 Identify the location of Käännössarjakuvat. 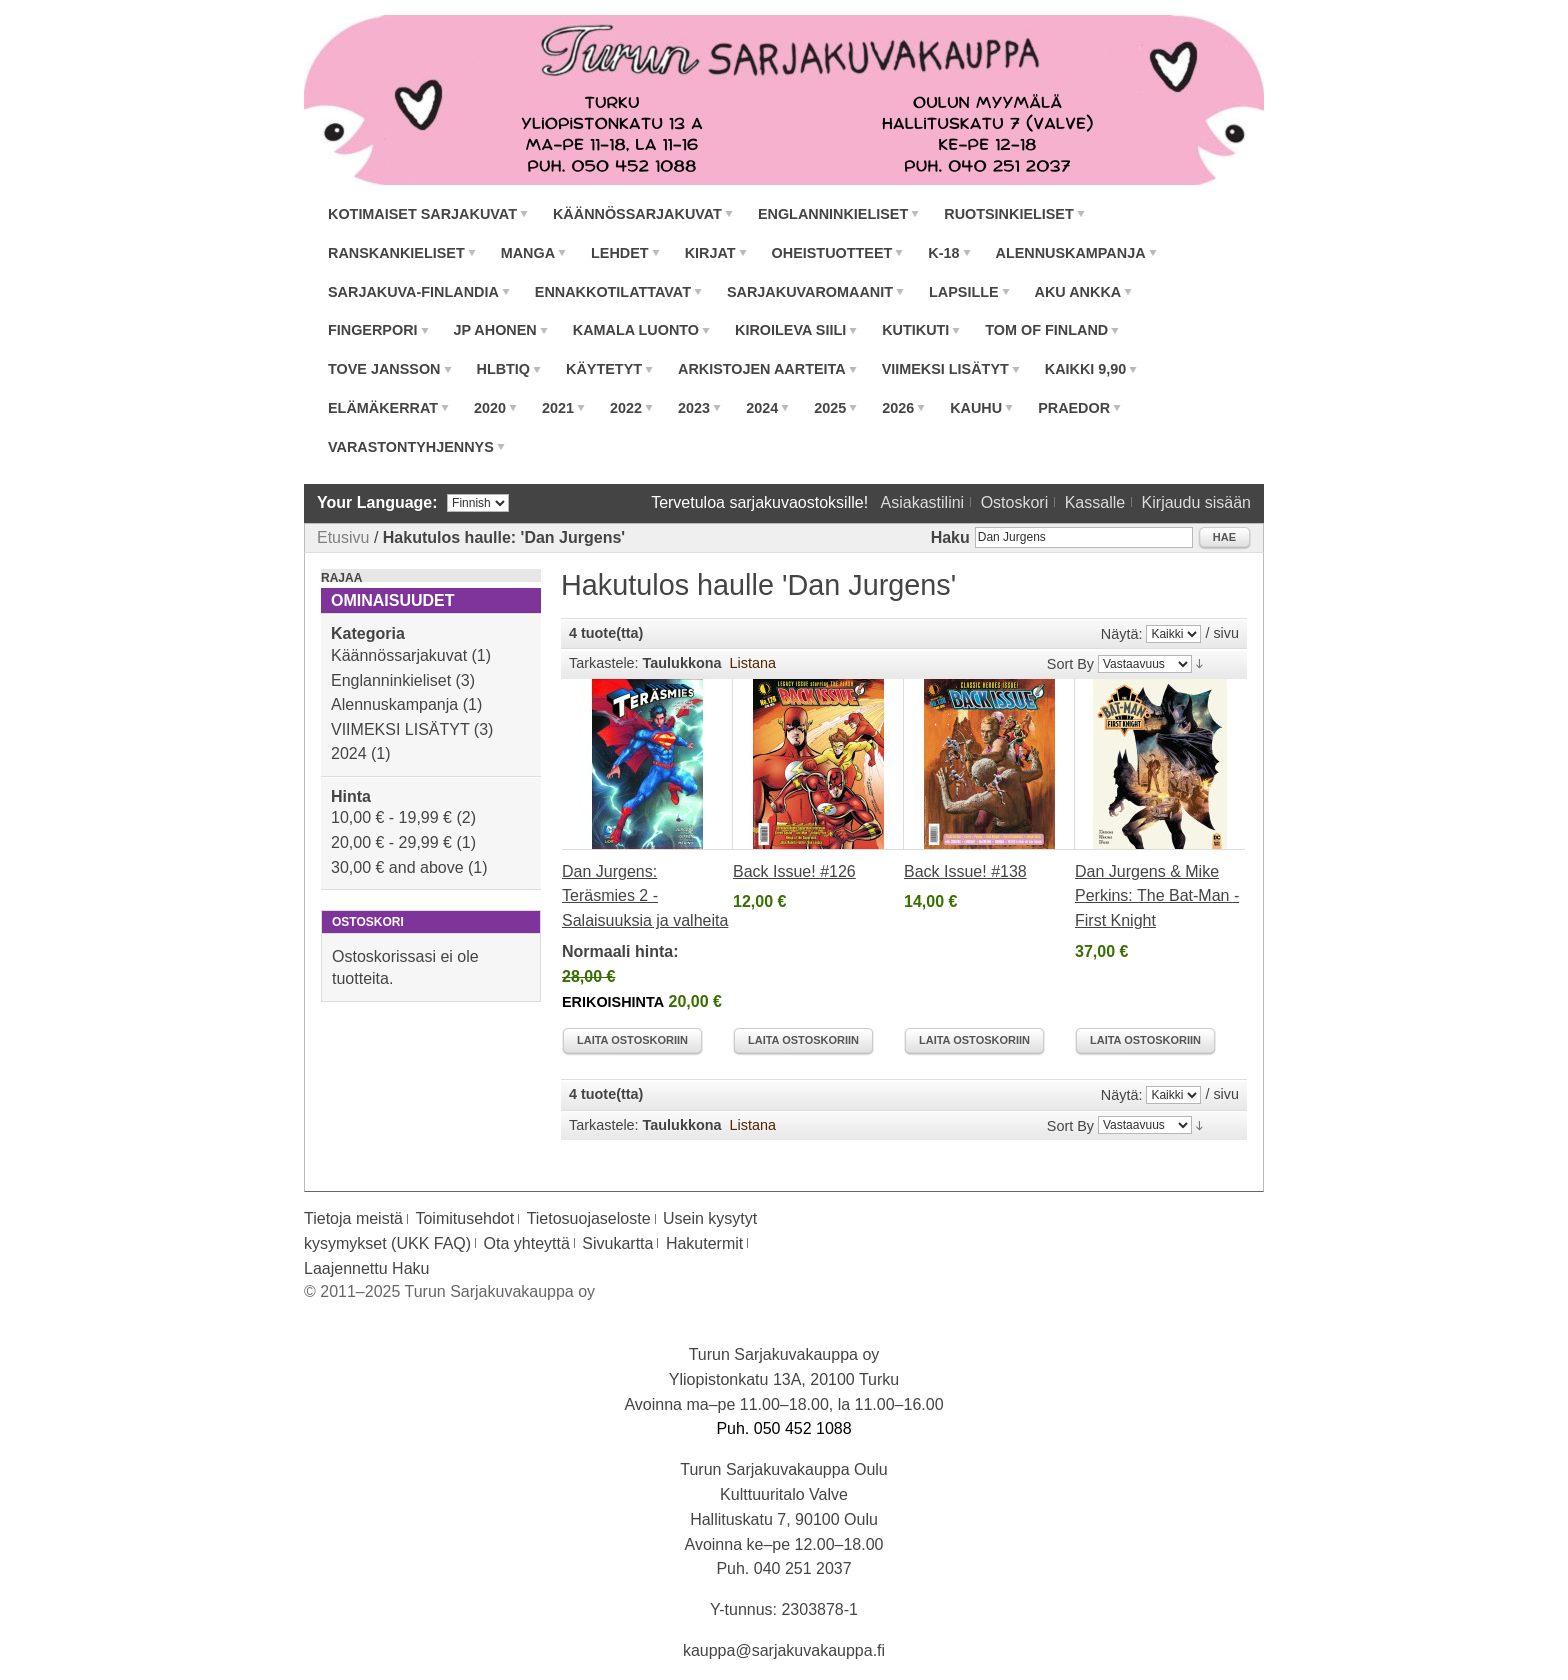
(399, 655).